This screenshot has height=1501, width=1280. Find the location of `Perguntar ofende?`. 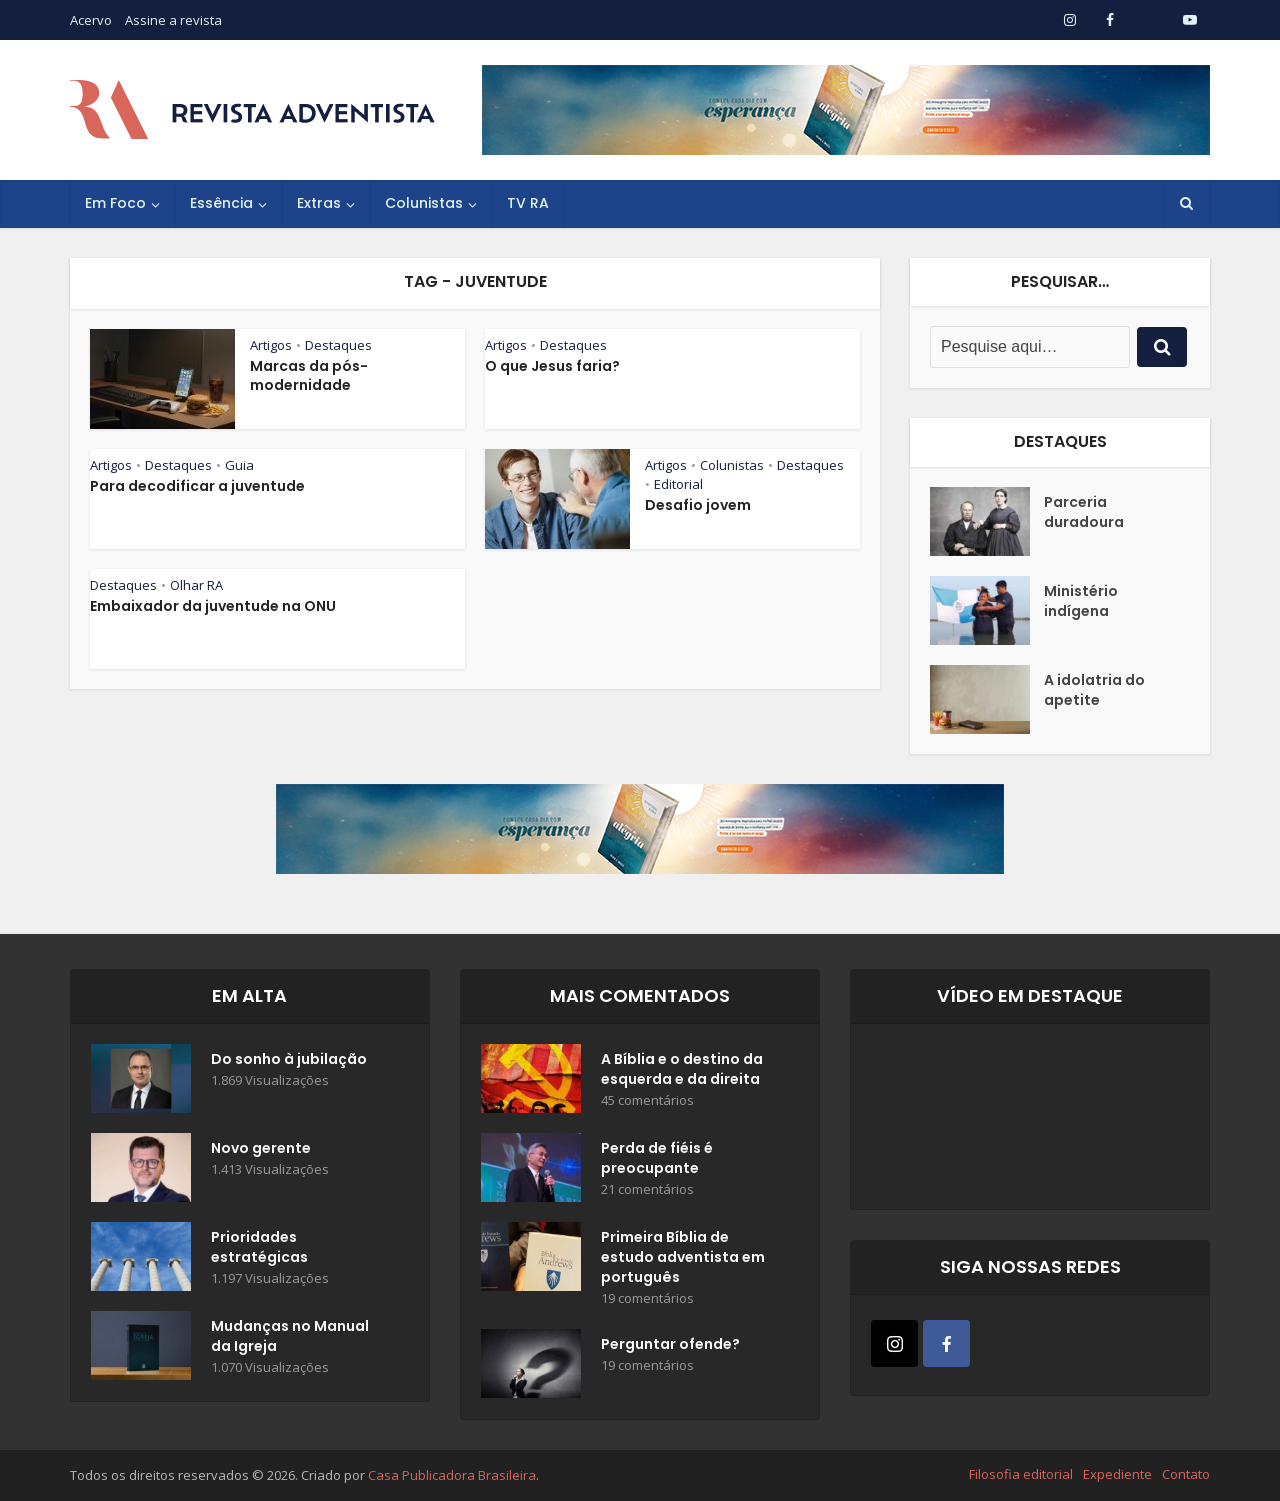

Perguntar ofende? is located at coordinates (670, 1344).